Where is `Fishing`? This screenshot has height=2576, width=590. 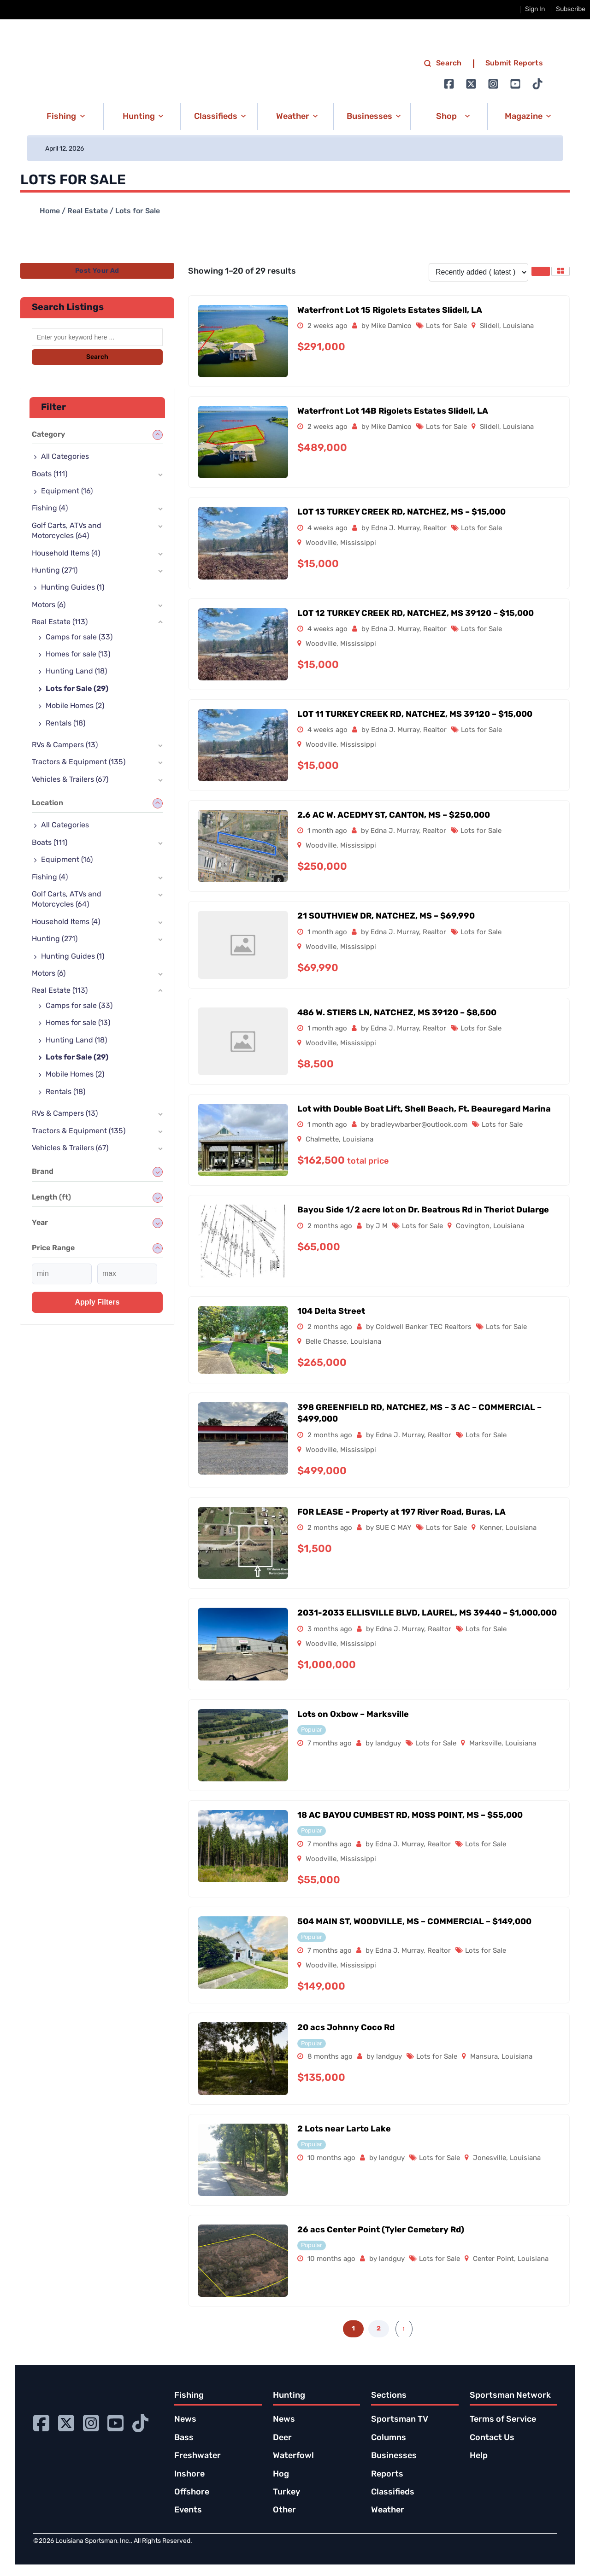
Fishing is located at coordinates (50, 508).